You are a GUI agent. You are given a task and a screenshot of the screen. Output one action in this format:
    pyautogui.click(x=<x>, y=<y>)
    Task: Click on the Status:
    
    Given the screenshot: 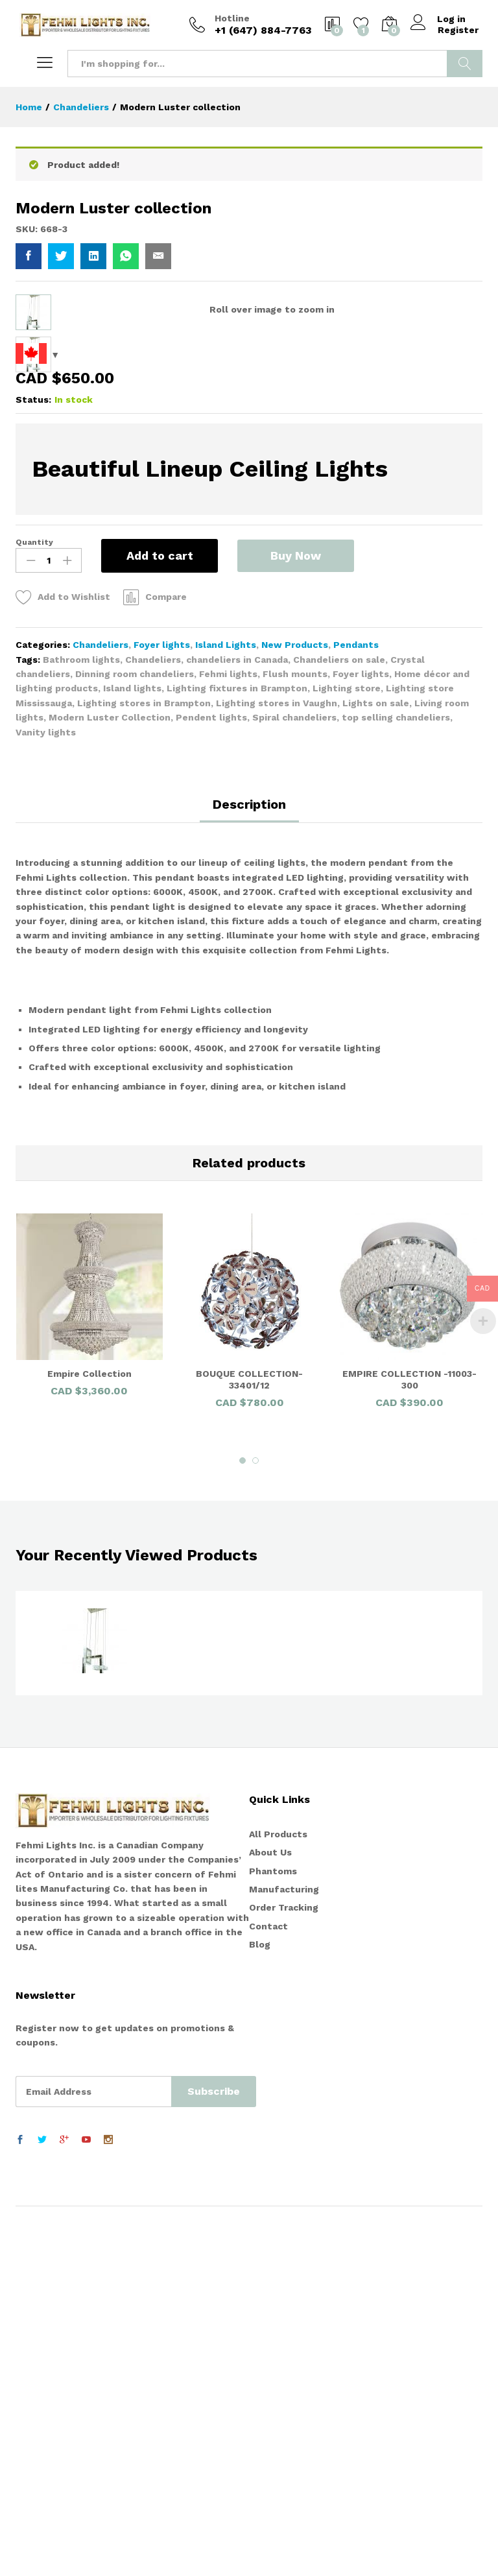 What is the action you would take?
    pyautogui.click(x=33, y=769)
    